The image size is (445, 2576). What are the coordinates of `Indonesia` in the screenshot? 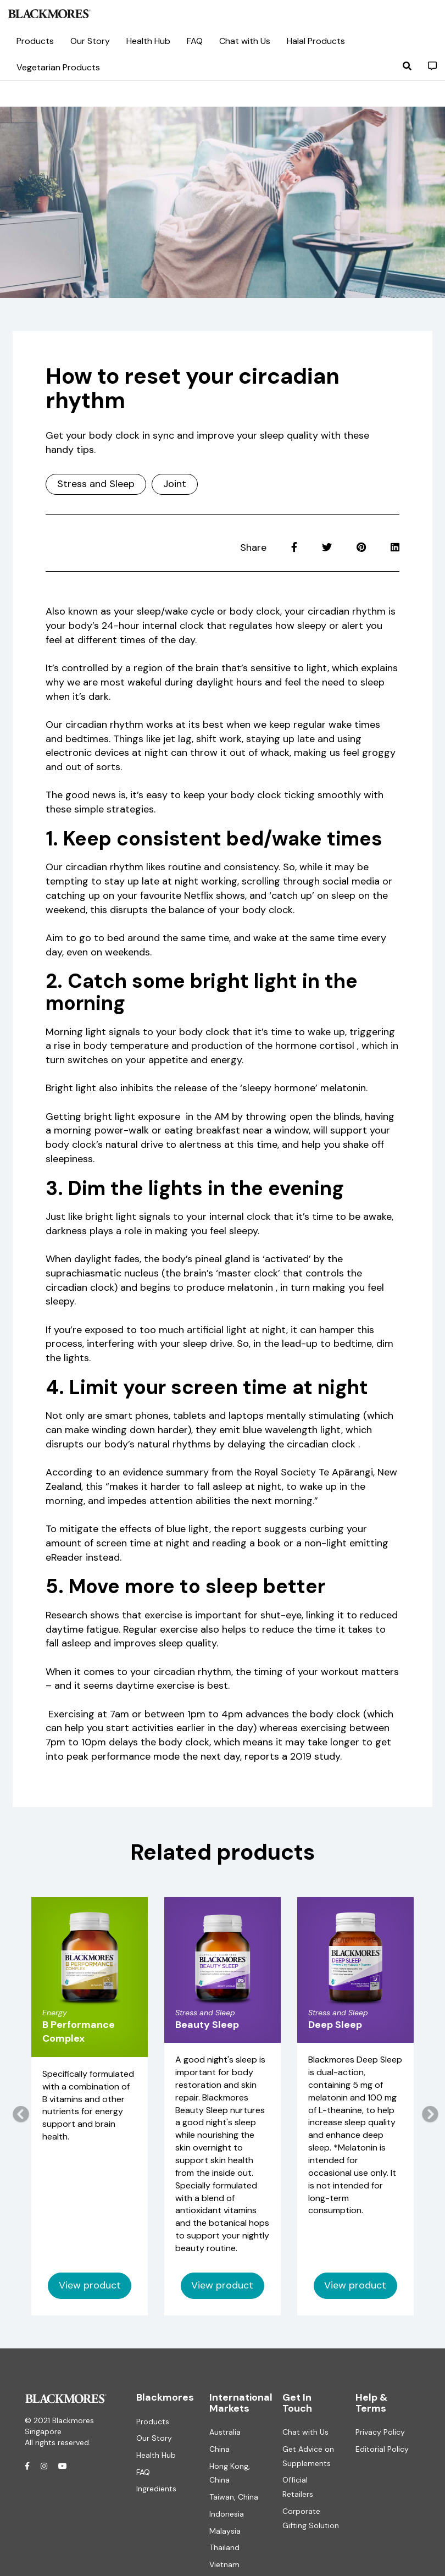 It's located at (226, 2514).